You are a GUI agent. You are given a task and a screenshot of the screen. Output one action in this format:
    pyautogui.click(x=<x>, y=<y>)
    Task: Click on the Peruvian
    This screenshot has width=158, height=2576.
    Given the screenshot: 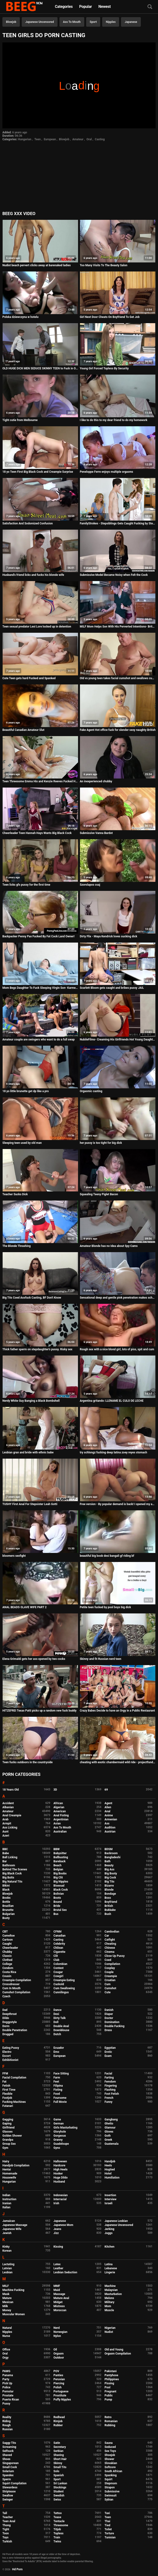 What is the action you would take?
    pyautogui.click(x=59, y=2379)
    